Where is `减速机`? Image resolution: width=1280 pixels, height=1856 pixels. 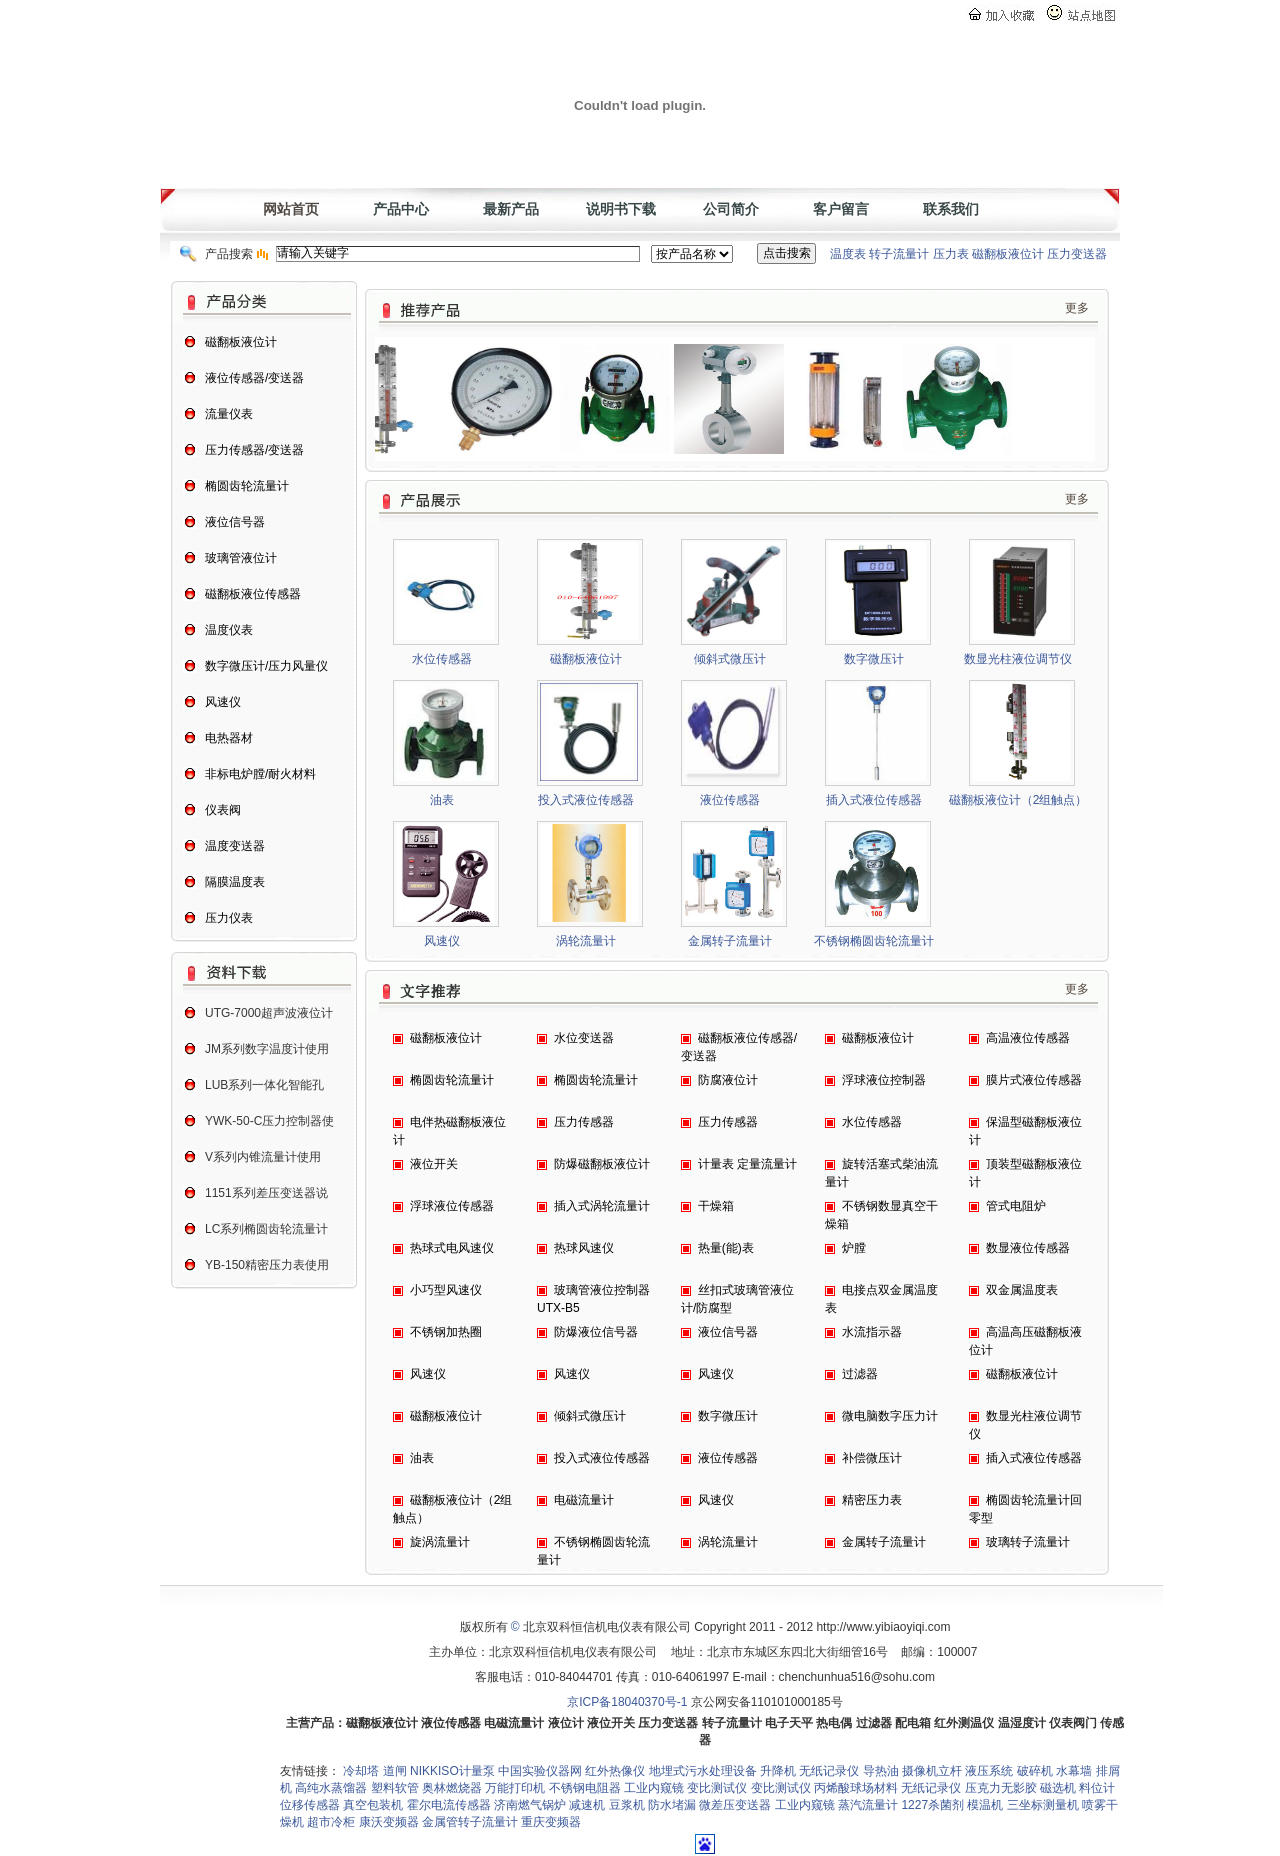 减速机 is located at coordinates (587, 1805).